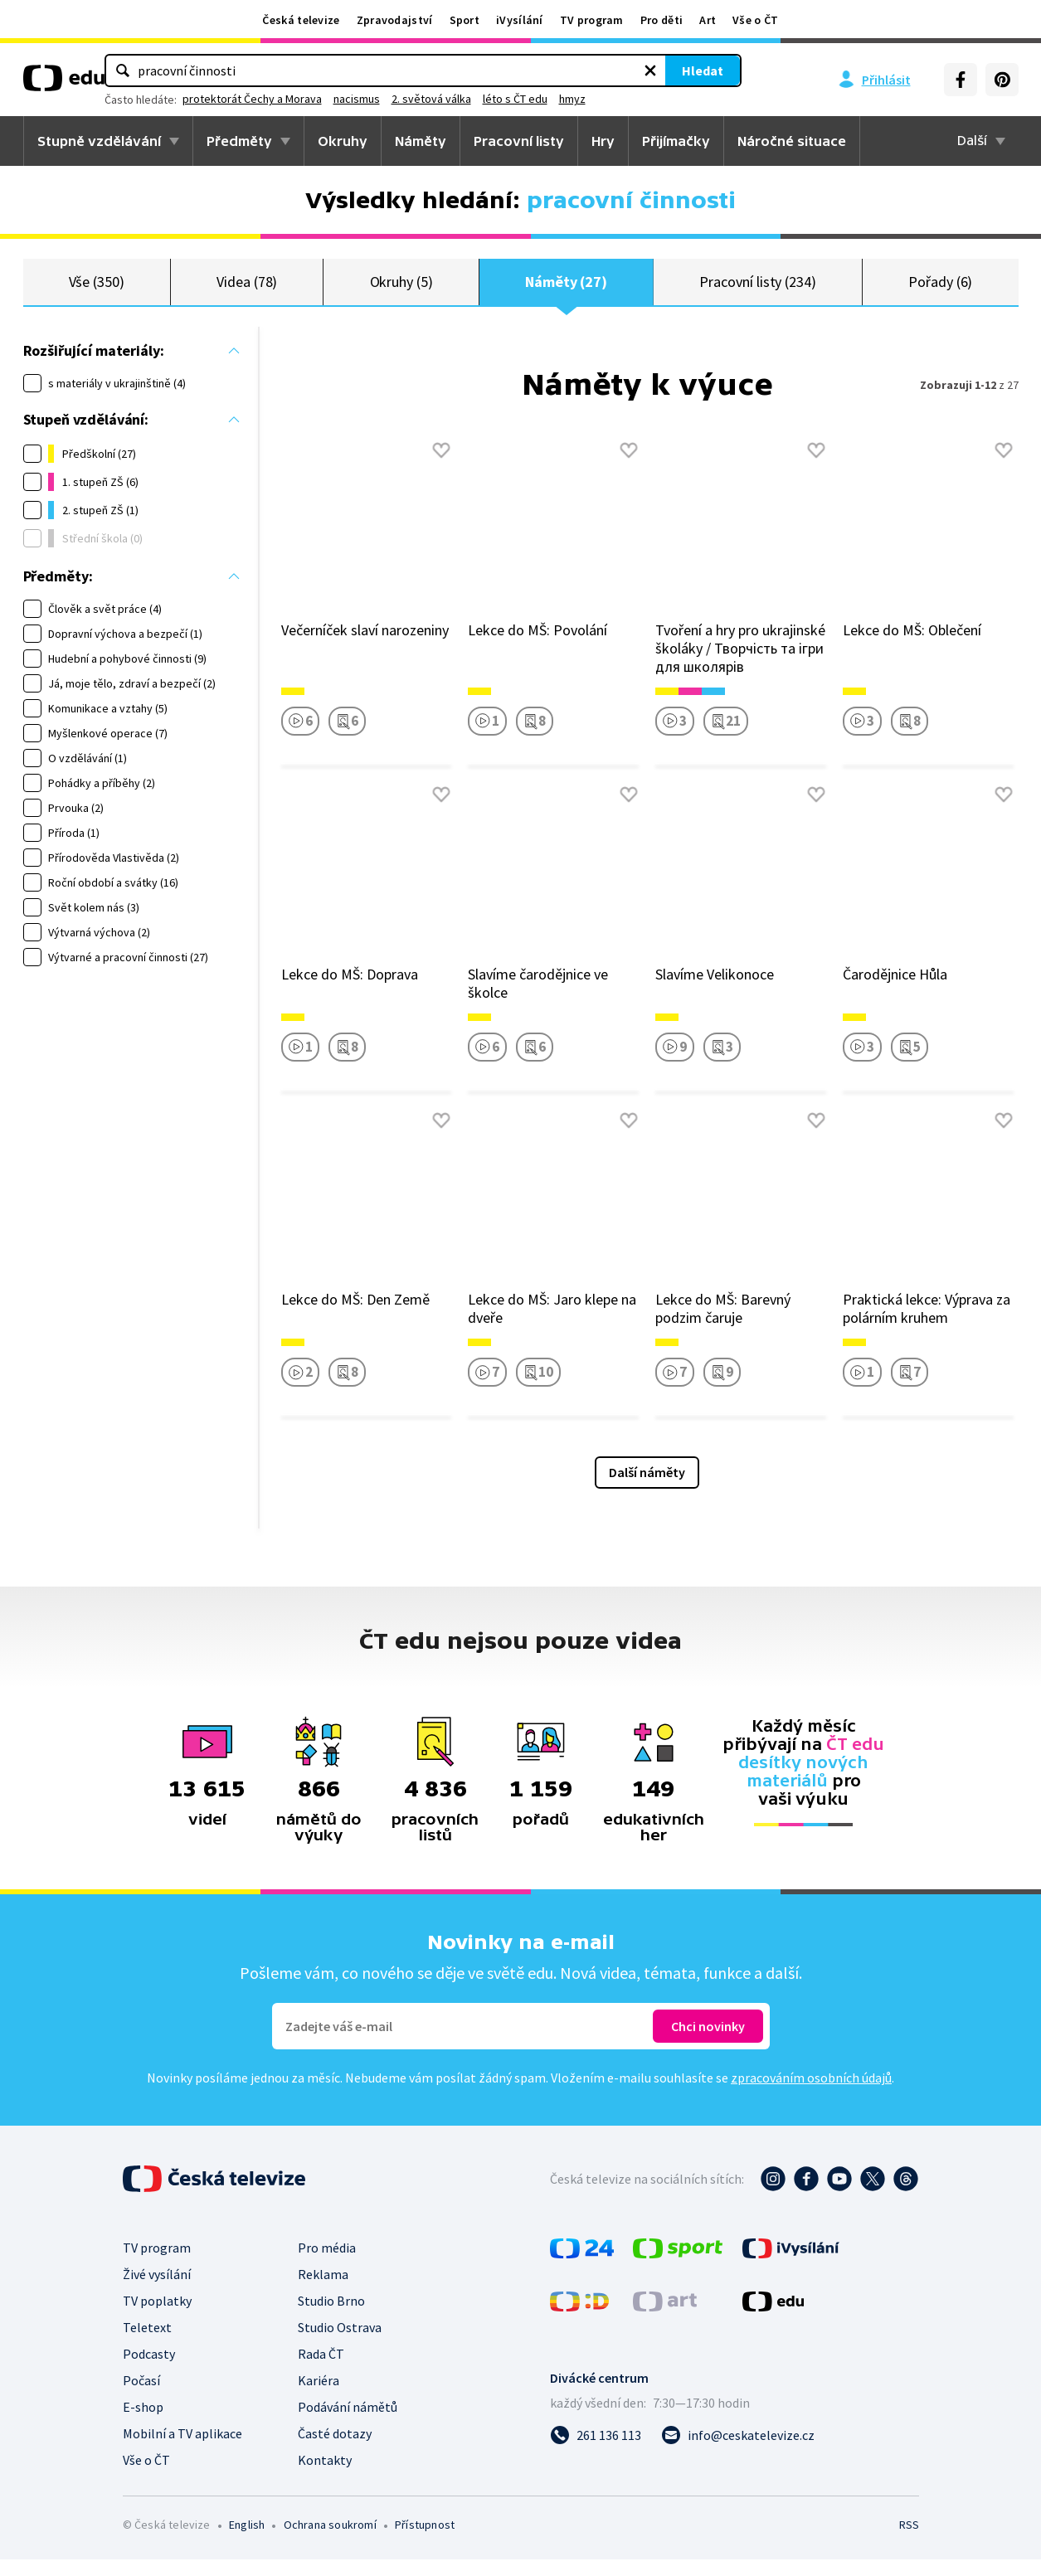 The image size is (1041, 2576). What do you see at coordinates (647, 1488) in the screenshot?
I see `Další náměty` at bounding box center [647, 1488].